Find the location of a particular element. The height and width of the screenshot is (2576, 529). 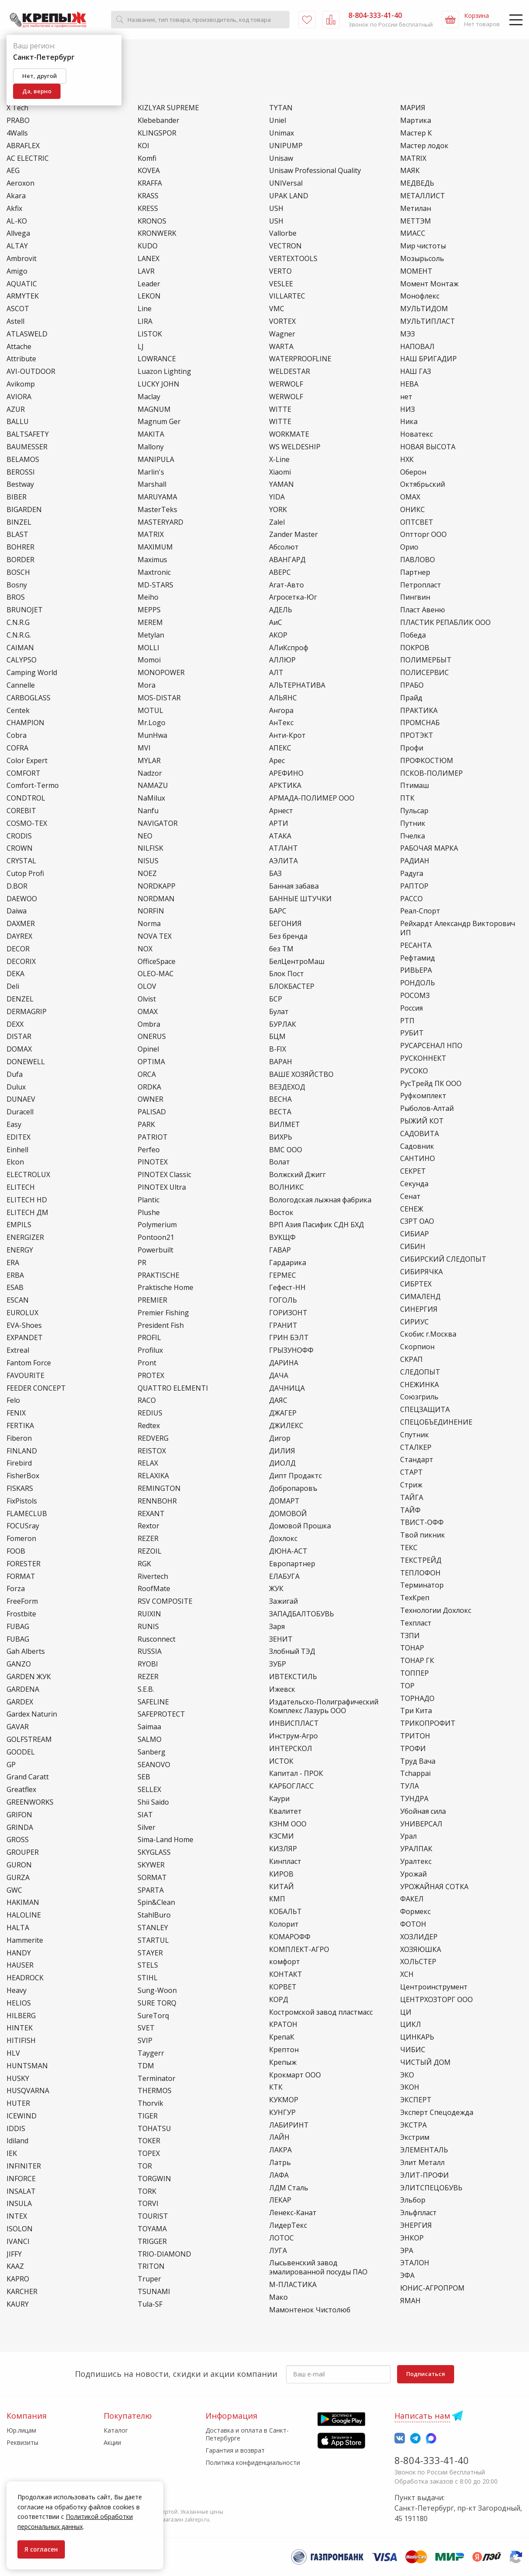

Реал-Спорт is located at coordinates (420, 911).